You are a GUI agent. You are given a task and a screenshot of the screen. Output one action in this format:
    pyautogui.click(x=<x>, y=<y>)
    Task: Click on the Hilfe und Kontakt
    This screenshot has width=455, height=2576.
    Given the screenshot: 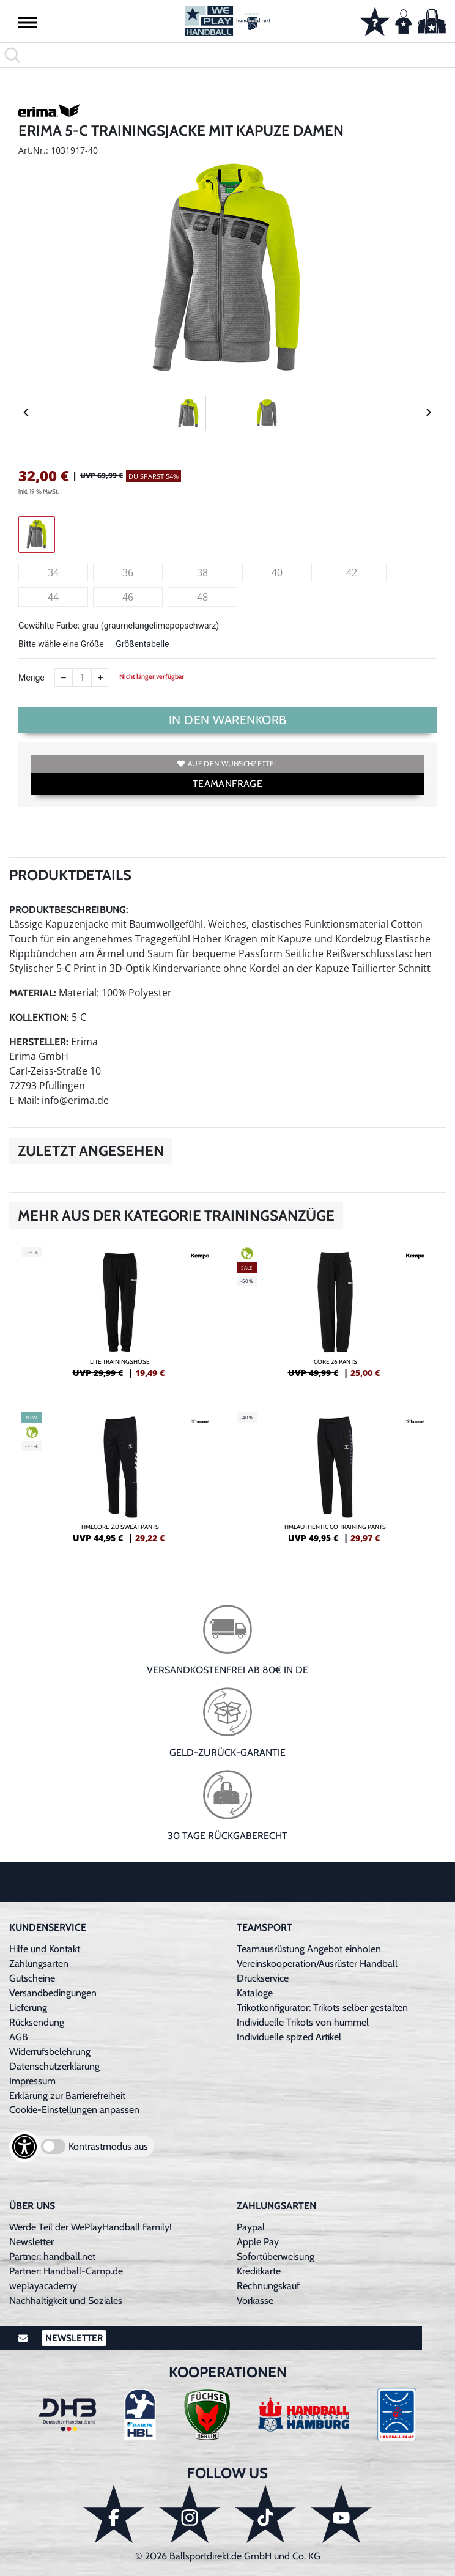 What is the action you would take?
    pyautogui.click(x=44, y=1949)
    